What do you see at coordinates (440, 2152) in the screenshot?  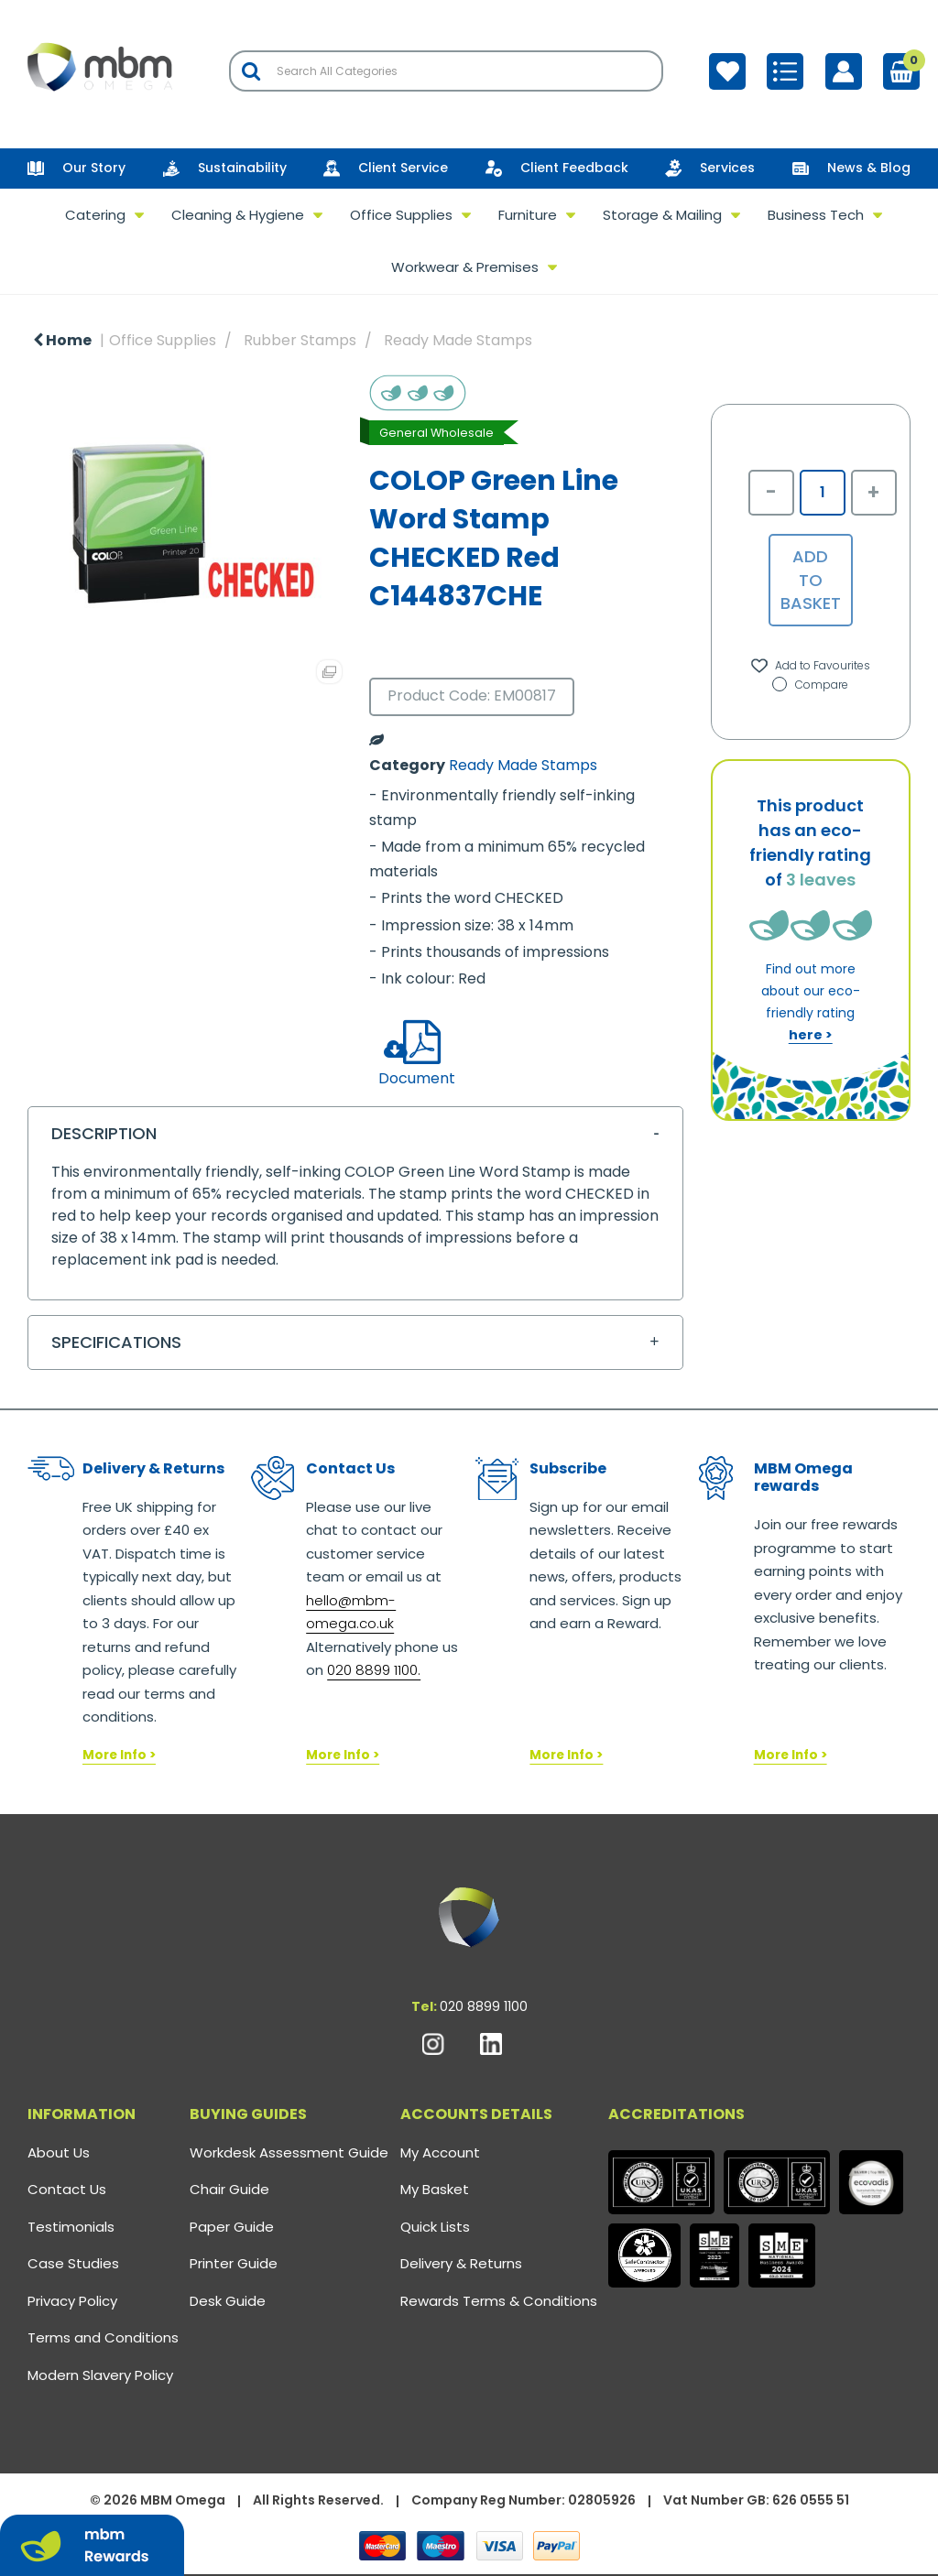 I see `My Account` at bounding box center [440, 2152].